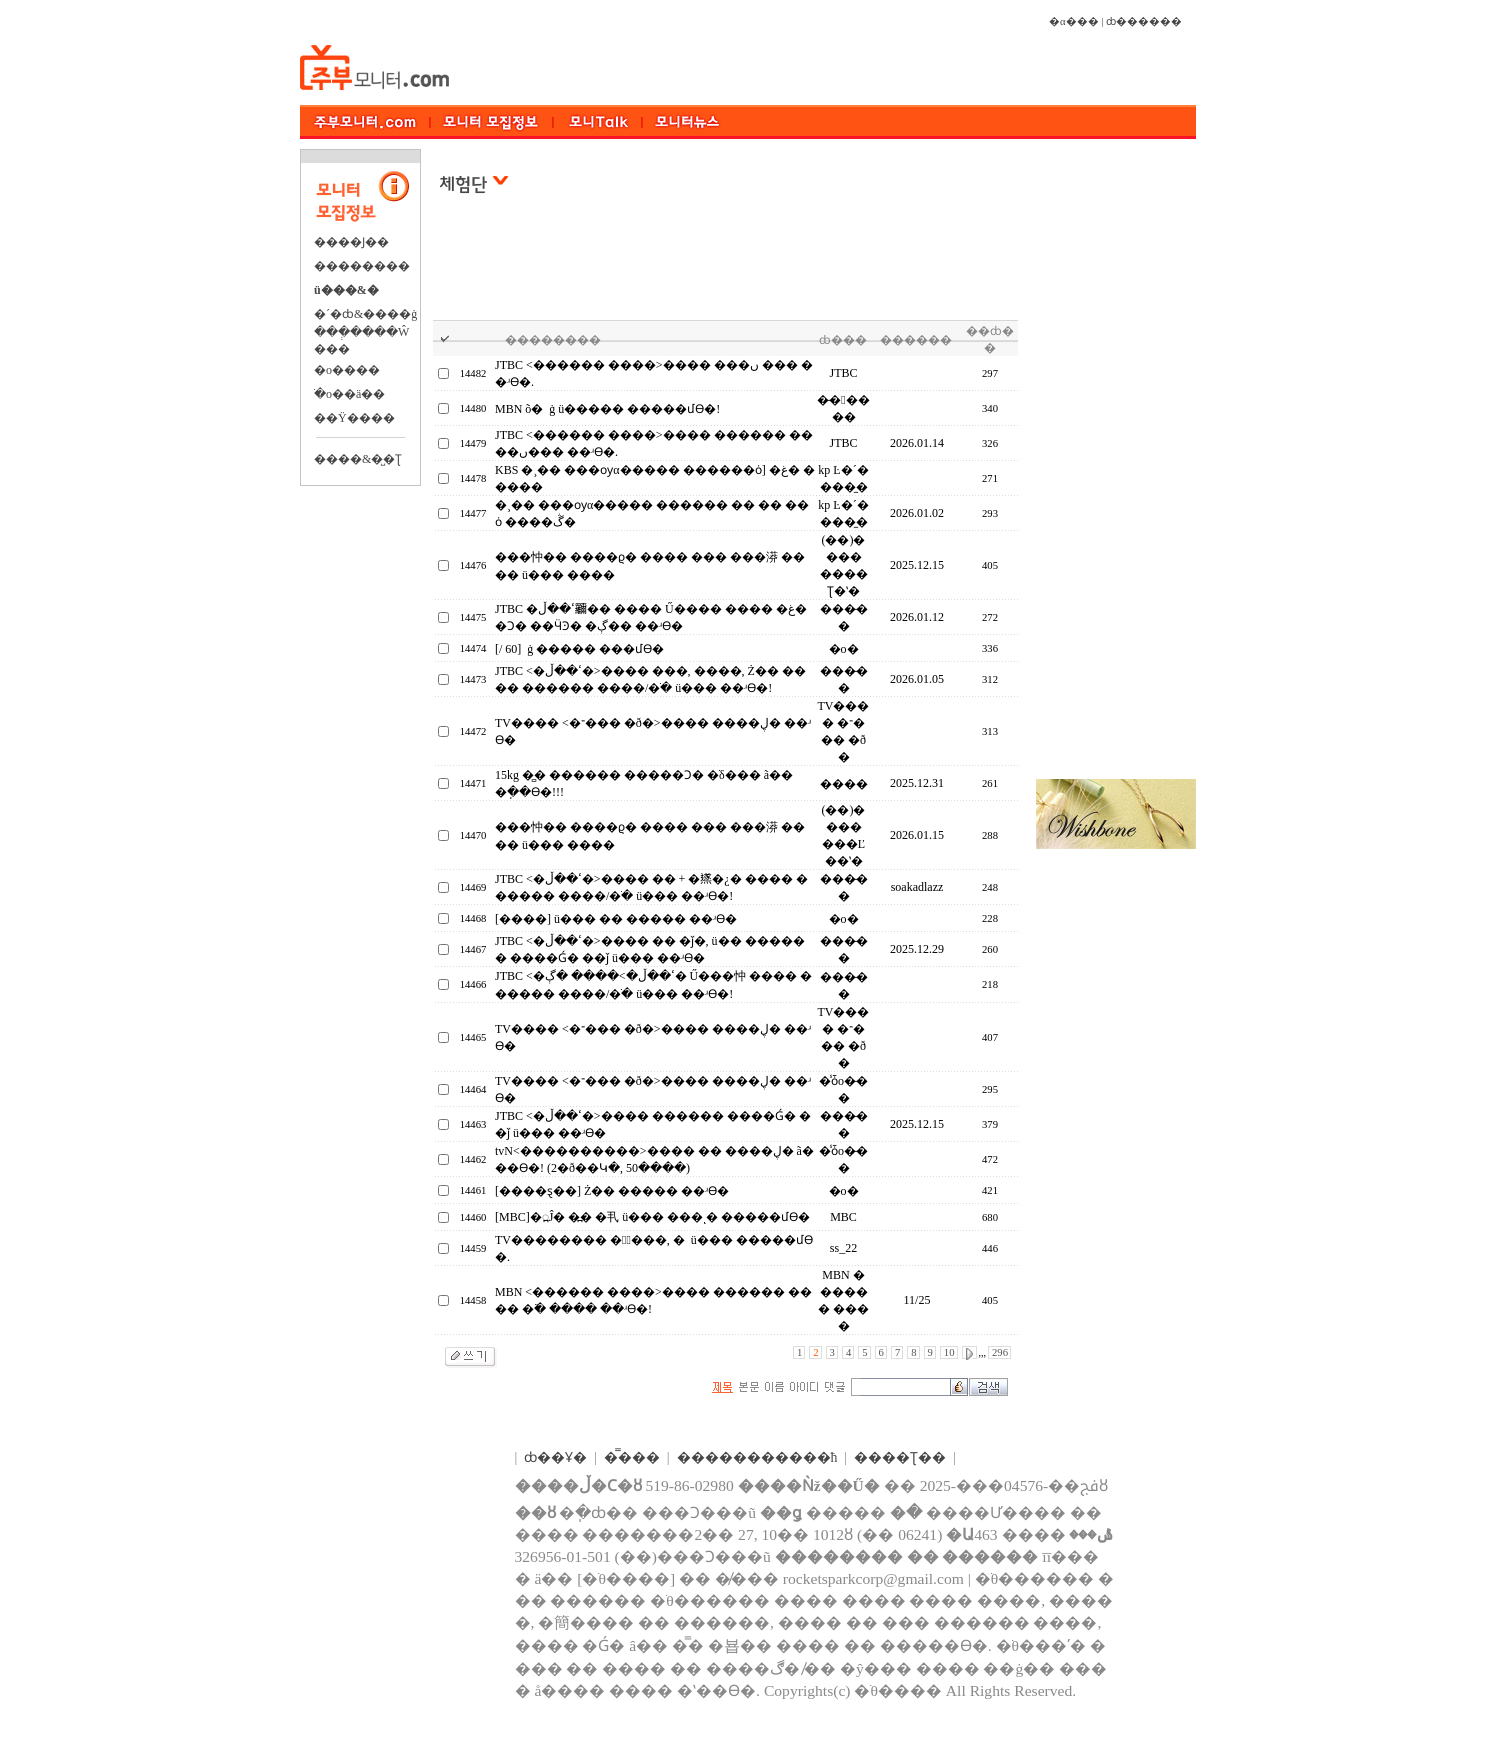 The width and height of the screenshot is (1496, 1761). What do you see at coordinates (632, 1457) in the screenshot?
I see `�̿���` at bounding box center [632, 1457].